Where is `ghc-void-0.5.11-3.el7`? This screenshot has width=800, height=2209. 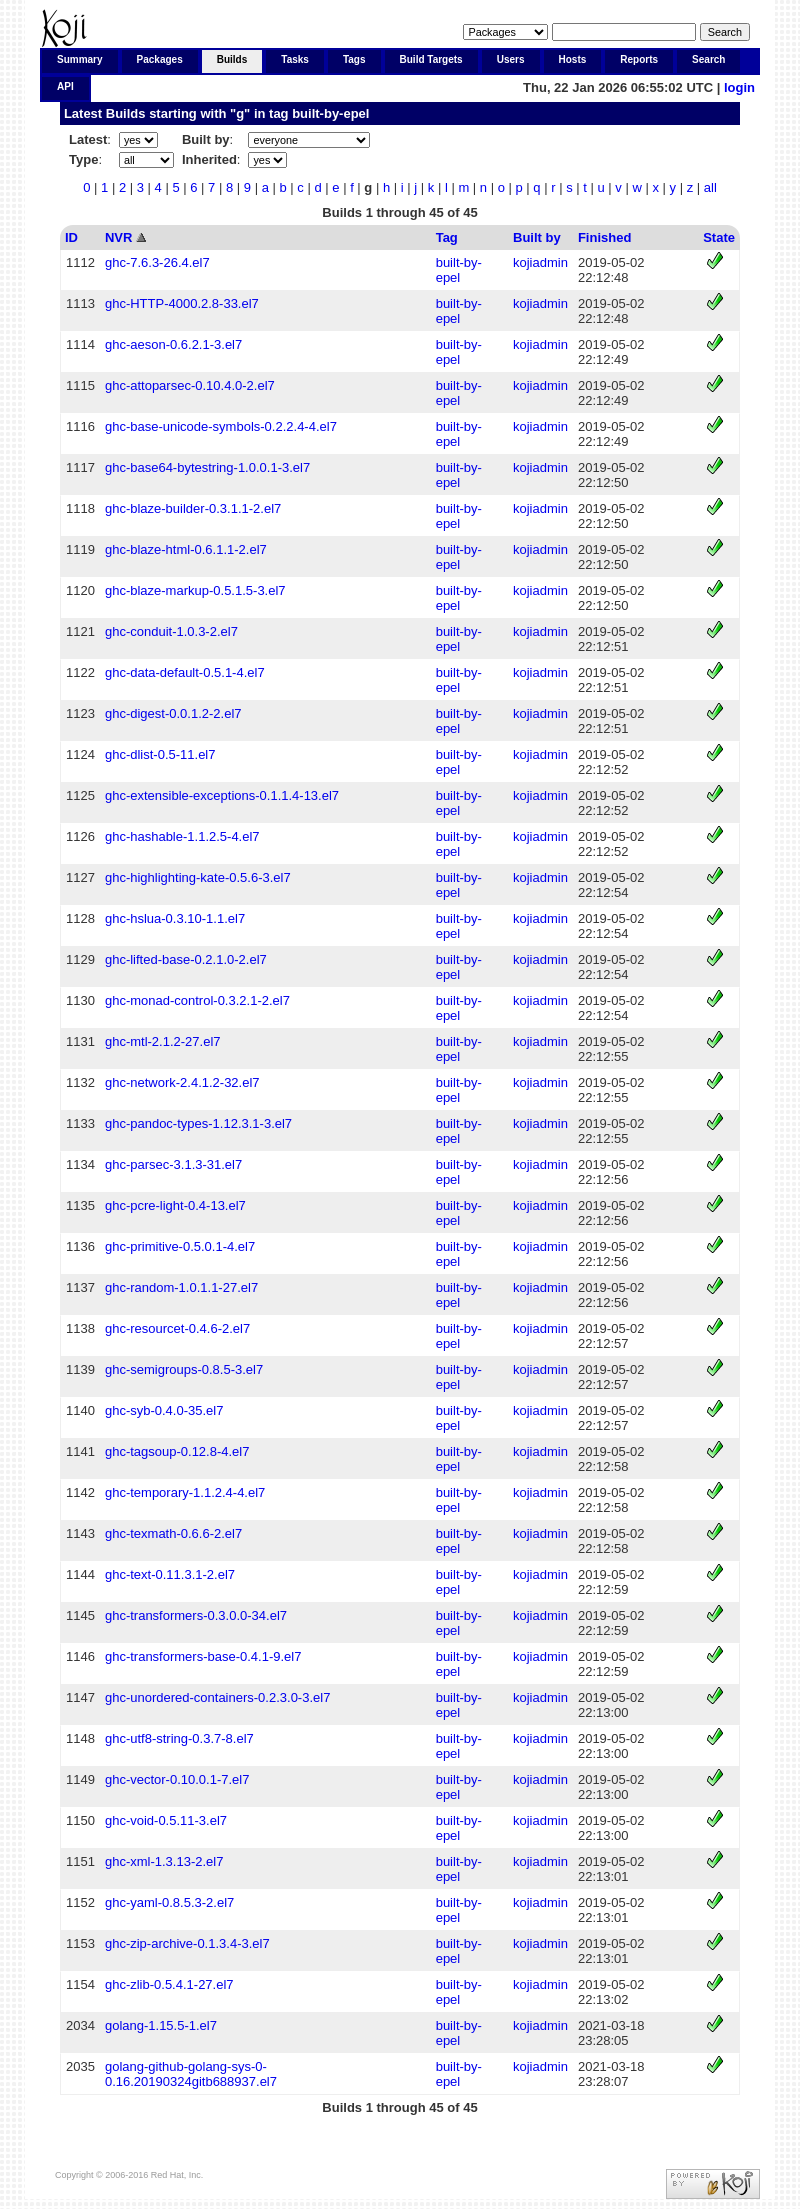 ghc-void-0.5.11-3.el7 is located at coordinates (166, 1820).